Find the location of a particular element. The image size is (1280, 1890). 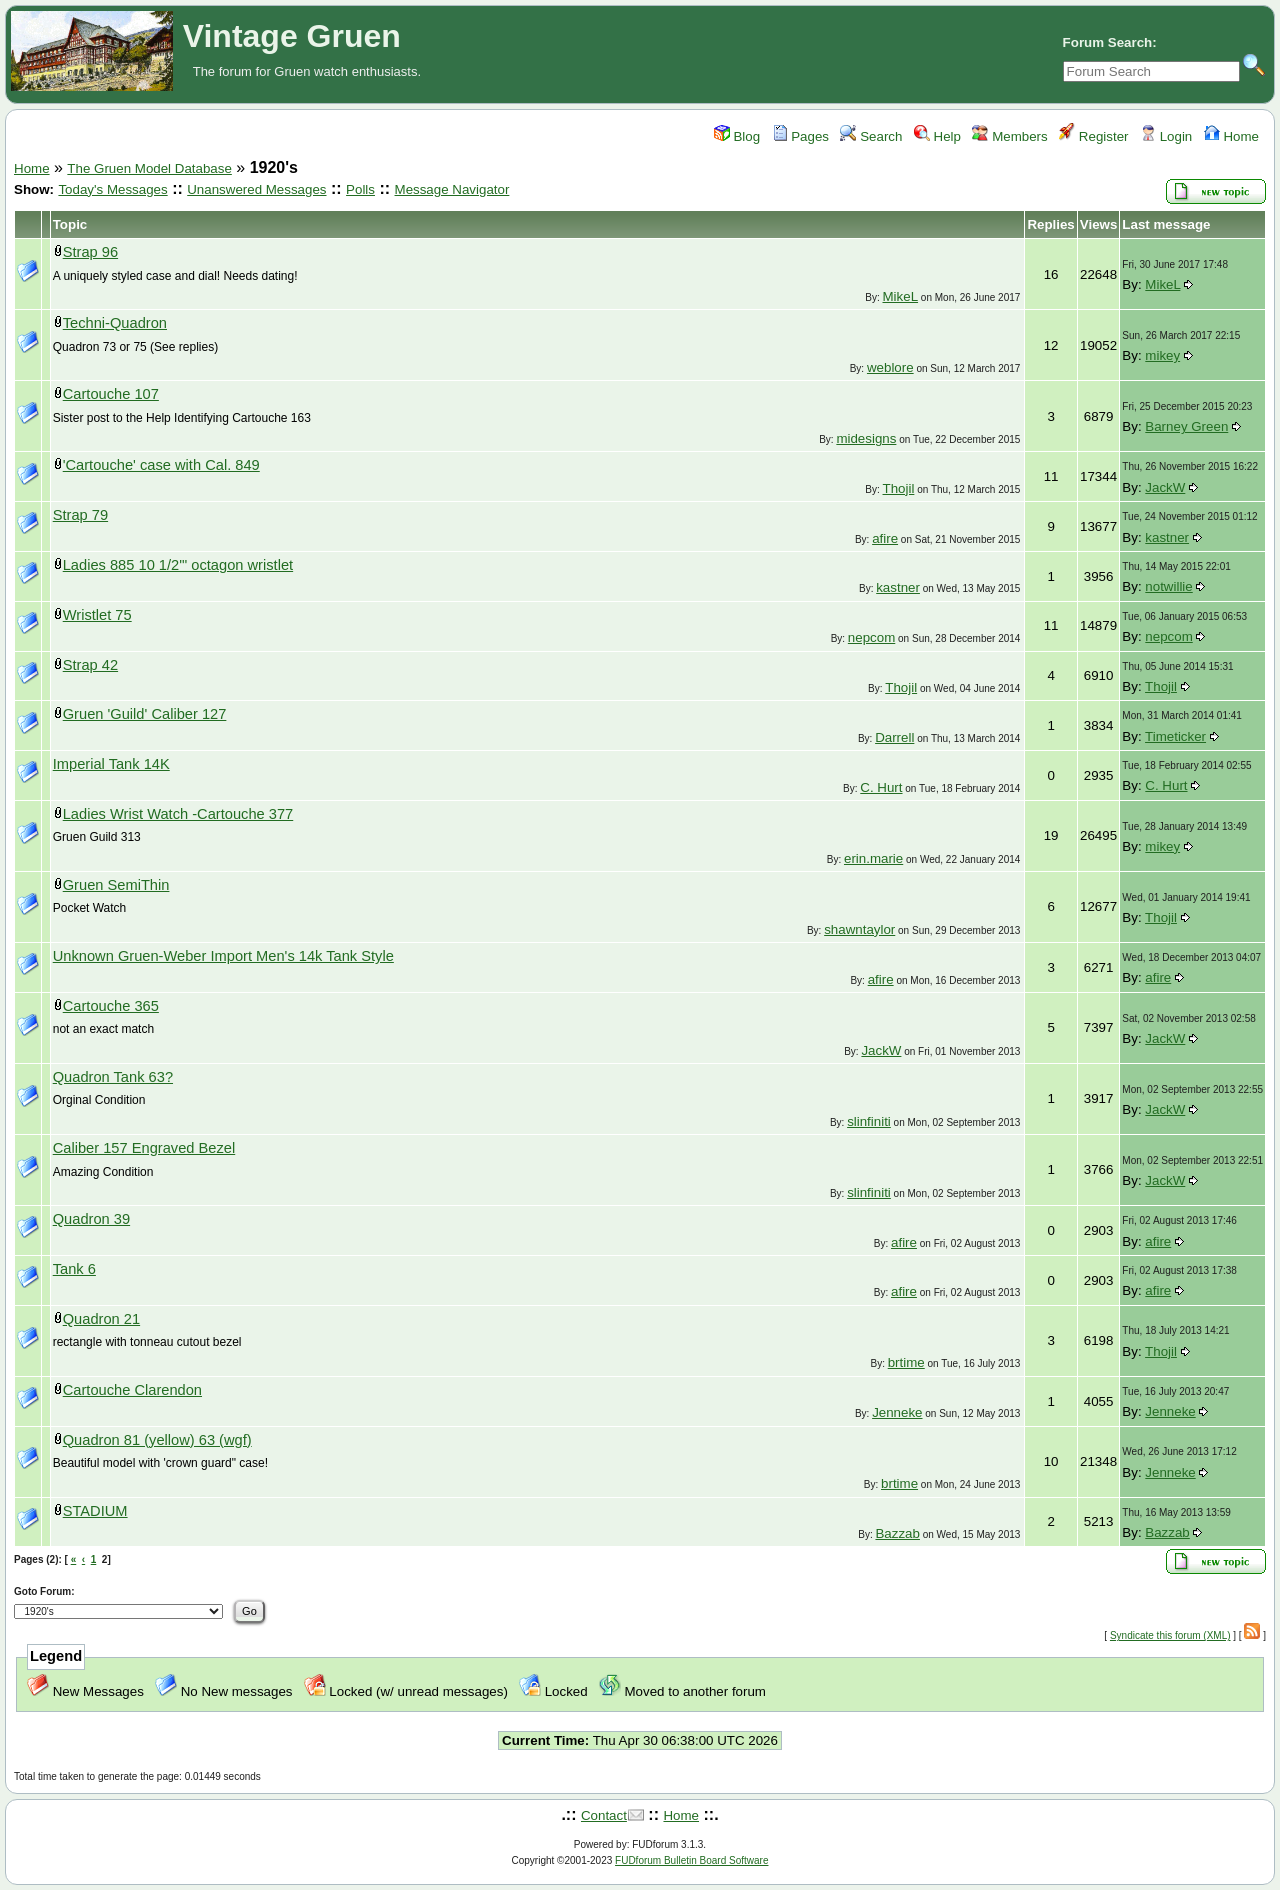

midesigns is located at coordinates (866, 438).